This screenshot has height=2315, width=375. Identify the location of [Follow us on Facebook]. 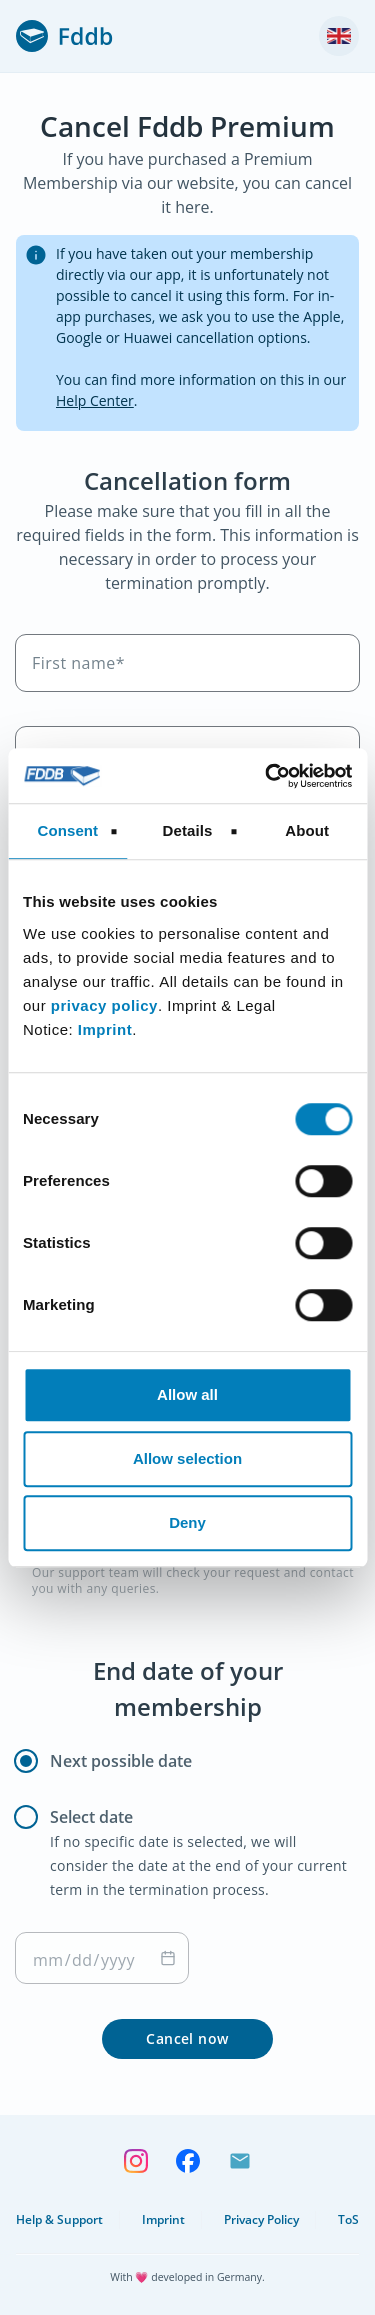
(188, 2159).